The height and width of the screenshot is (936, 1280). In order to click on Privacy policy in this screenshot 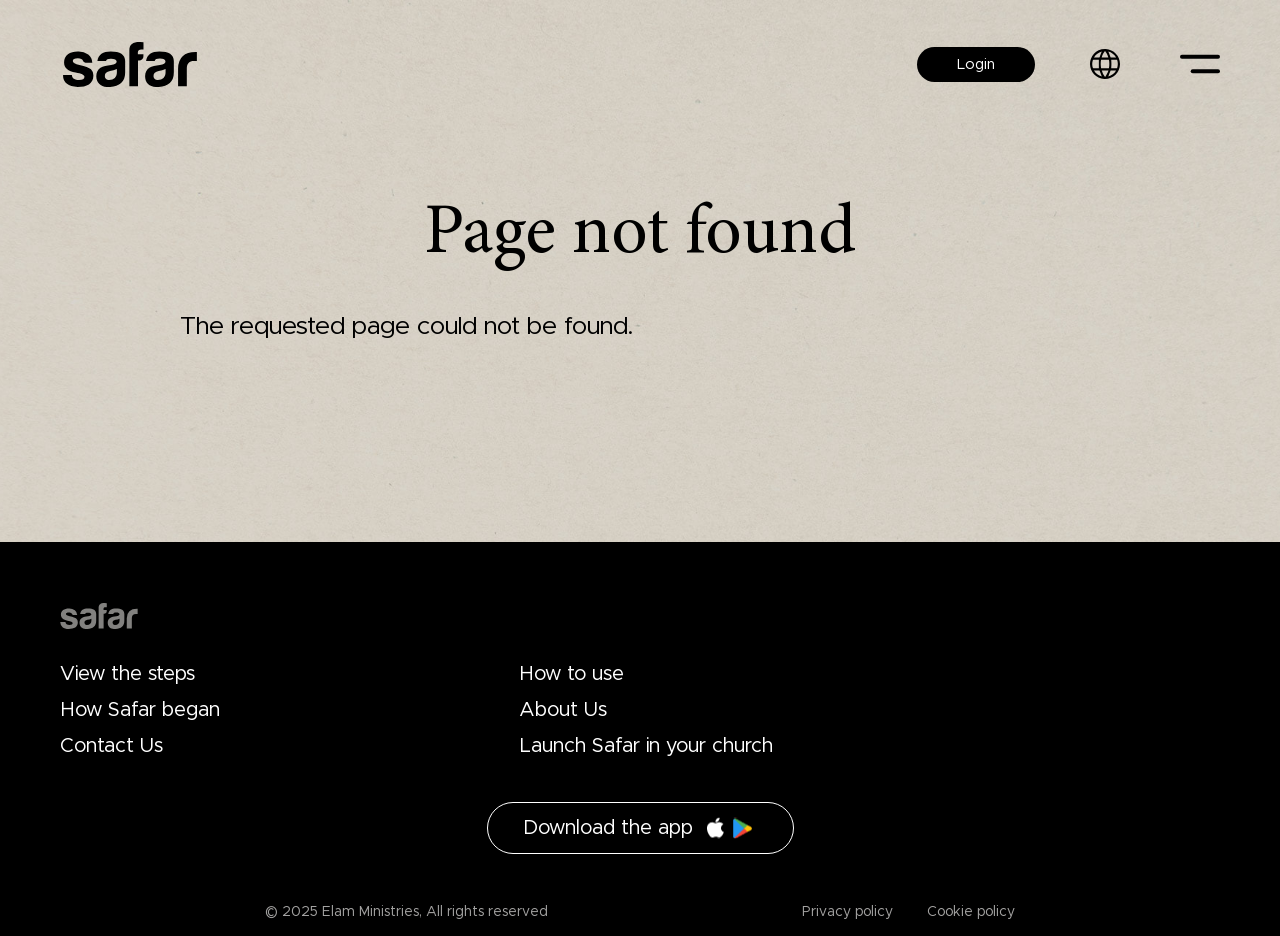, I will do `click(847, 912)`.